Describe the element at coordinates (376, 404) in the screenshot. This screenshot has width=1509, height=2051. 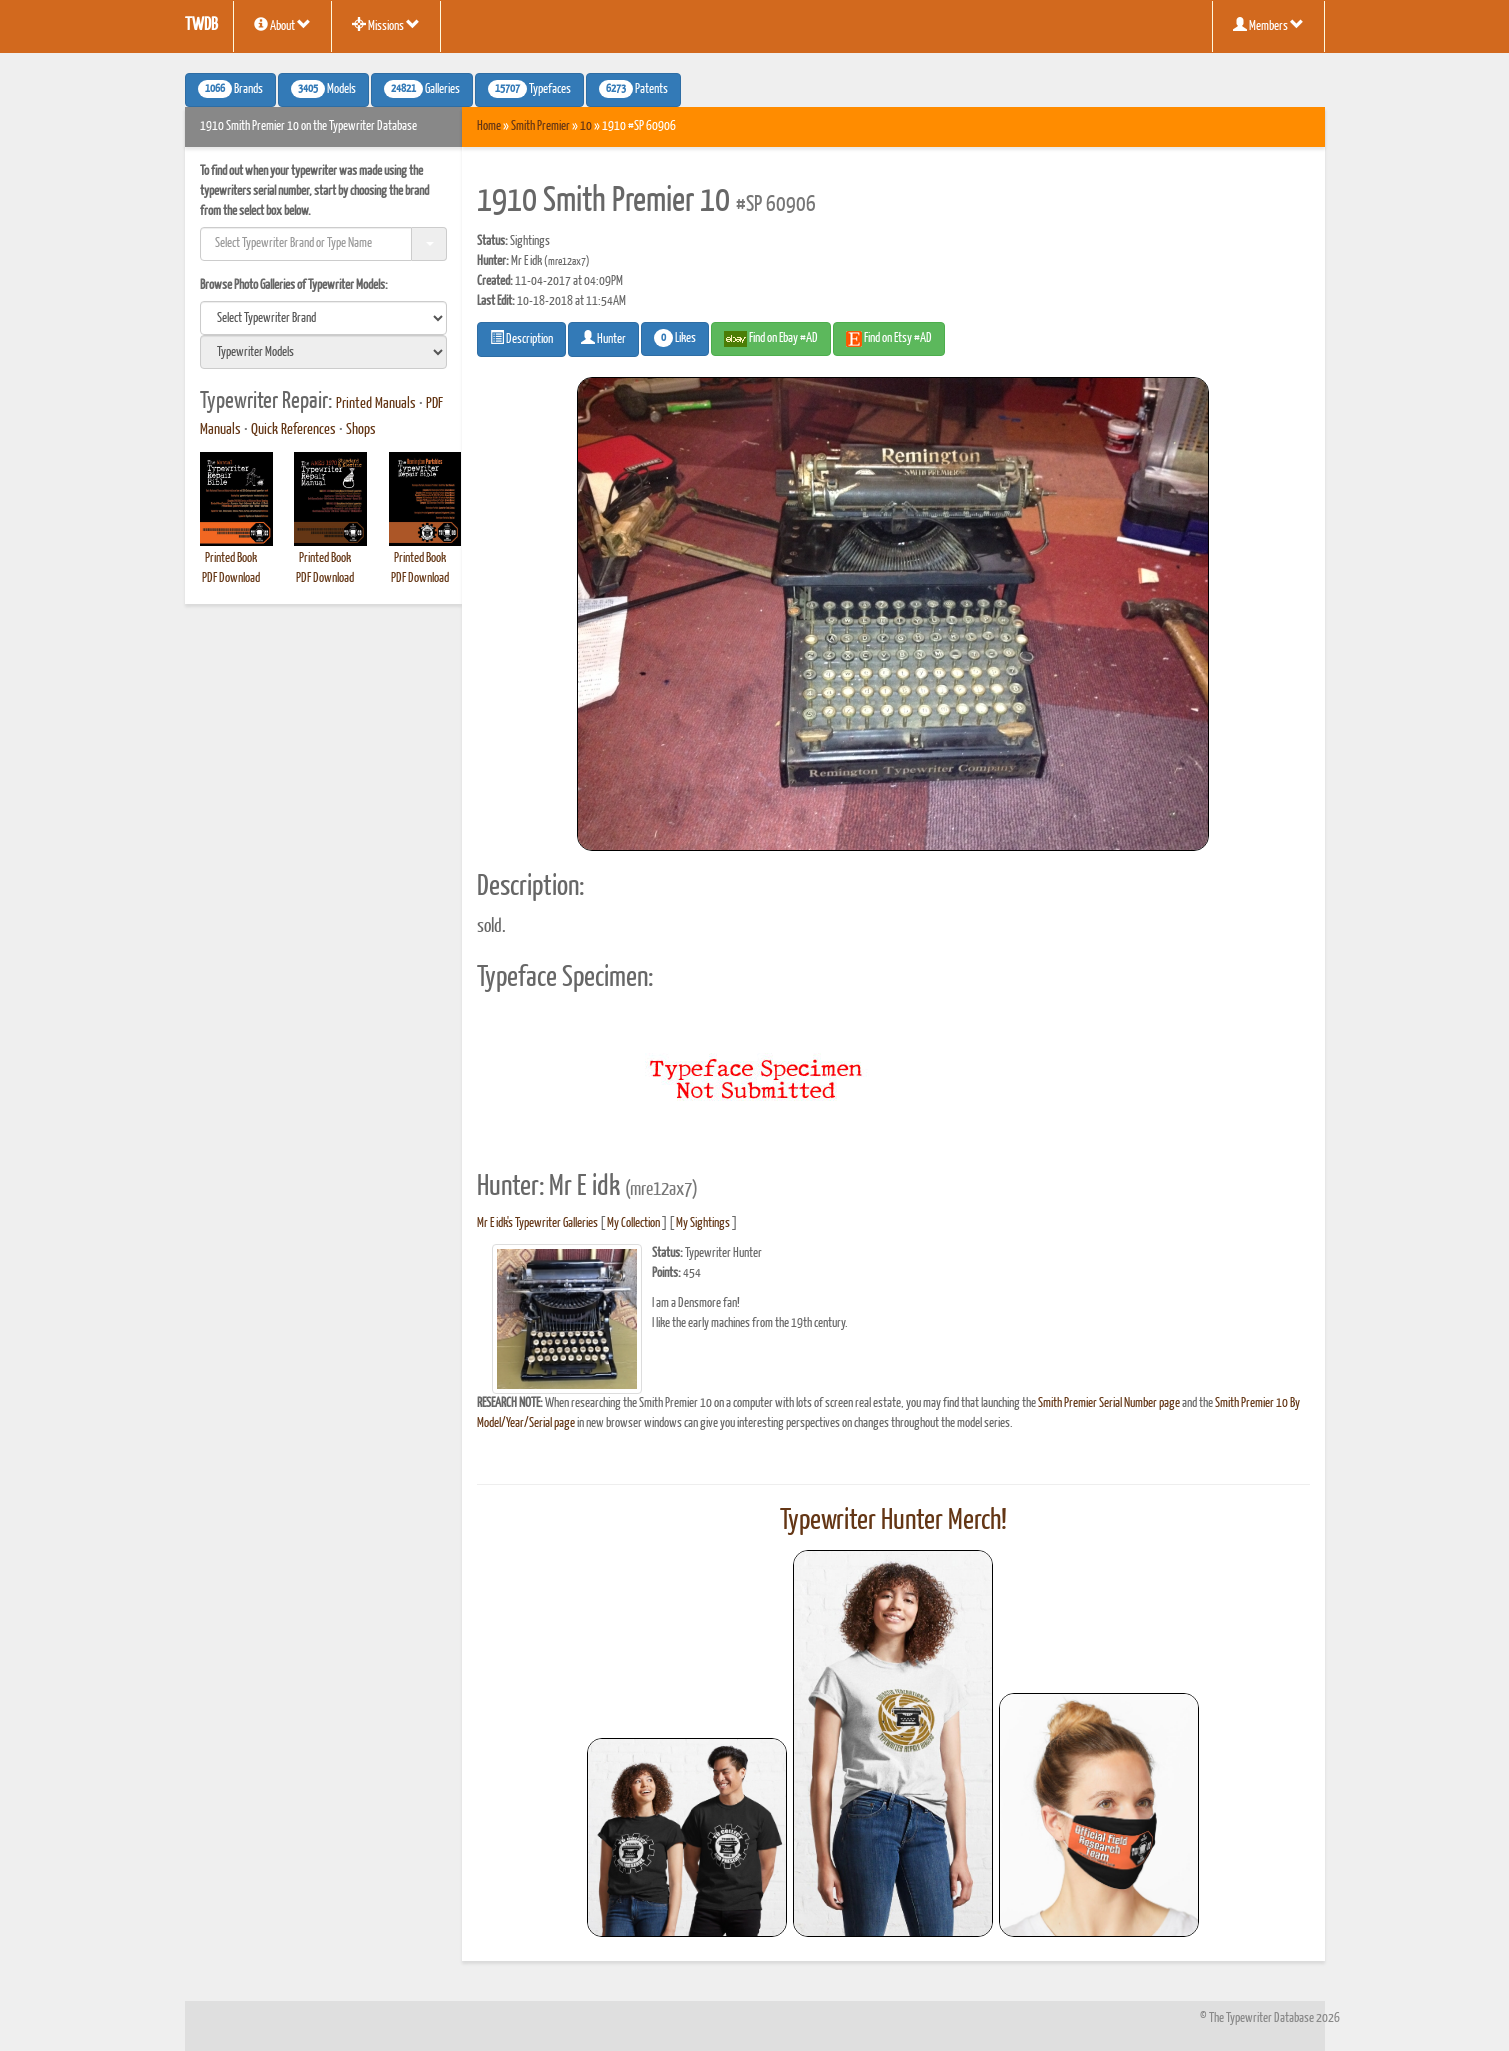
I see `Printed Manuals` at that location.